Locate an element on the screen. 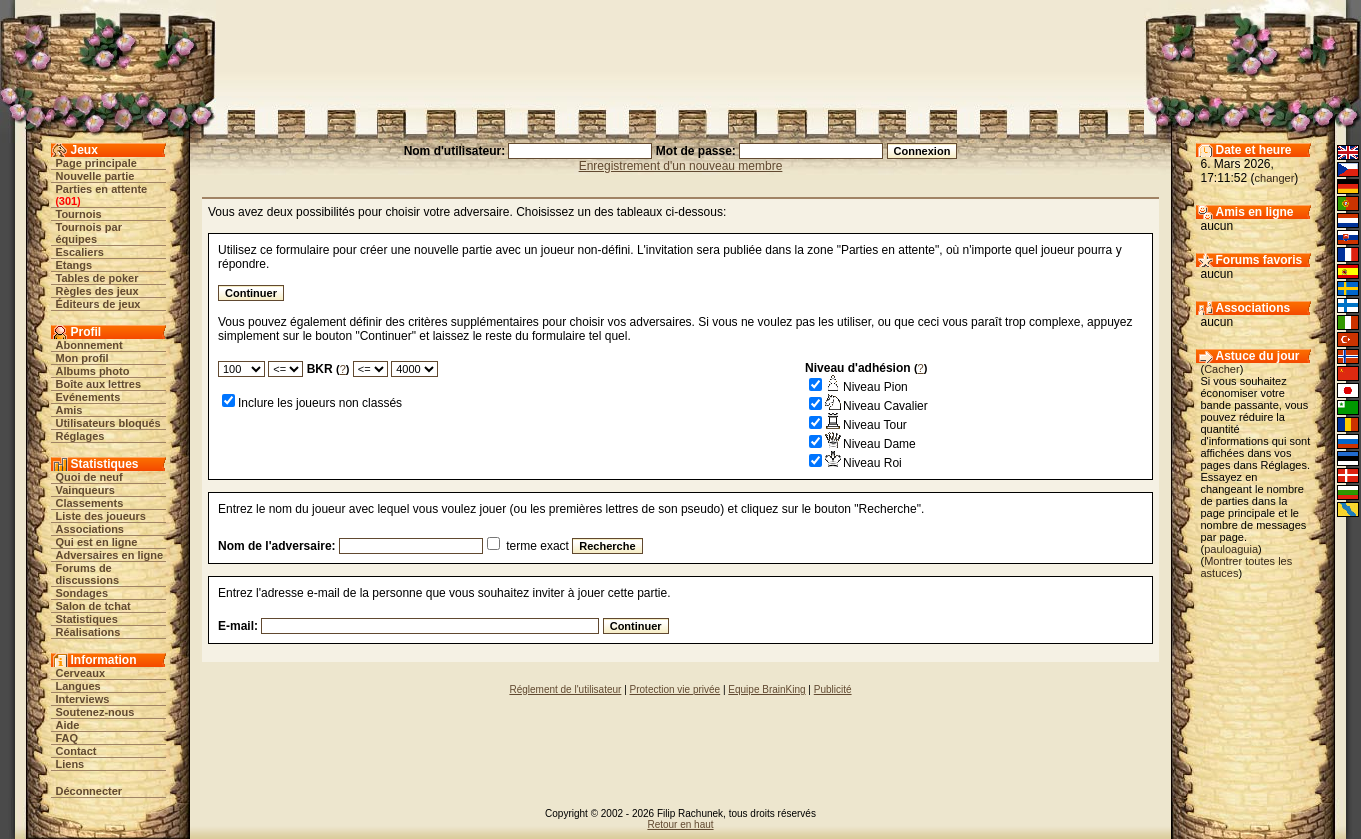 This screenshot has width=1361, height=839. Statistiques is located at coordinates (87, 619).